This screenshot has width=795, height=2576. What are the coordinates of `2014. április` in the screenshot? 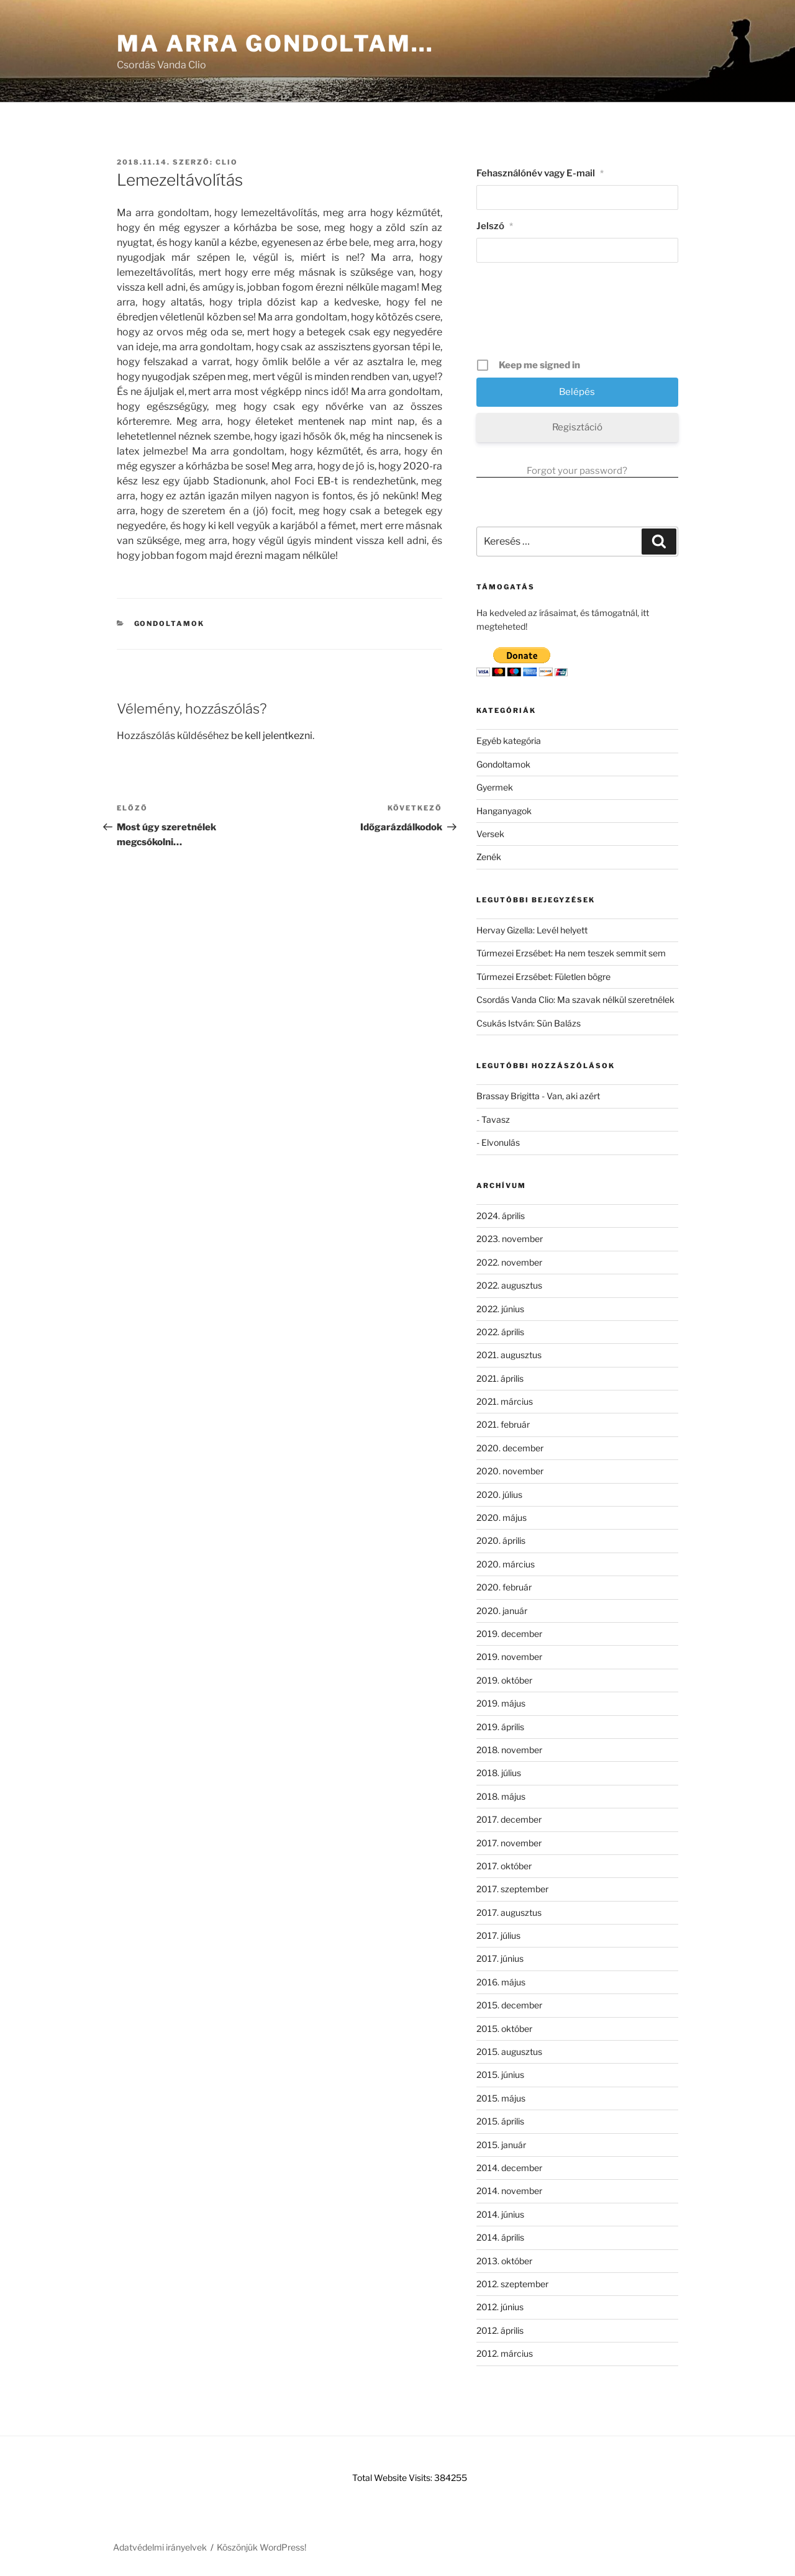 It's located at (500, 2237).